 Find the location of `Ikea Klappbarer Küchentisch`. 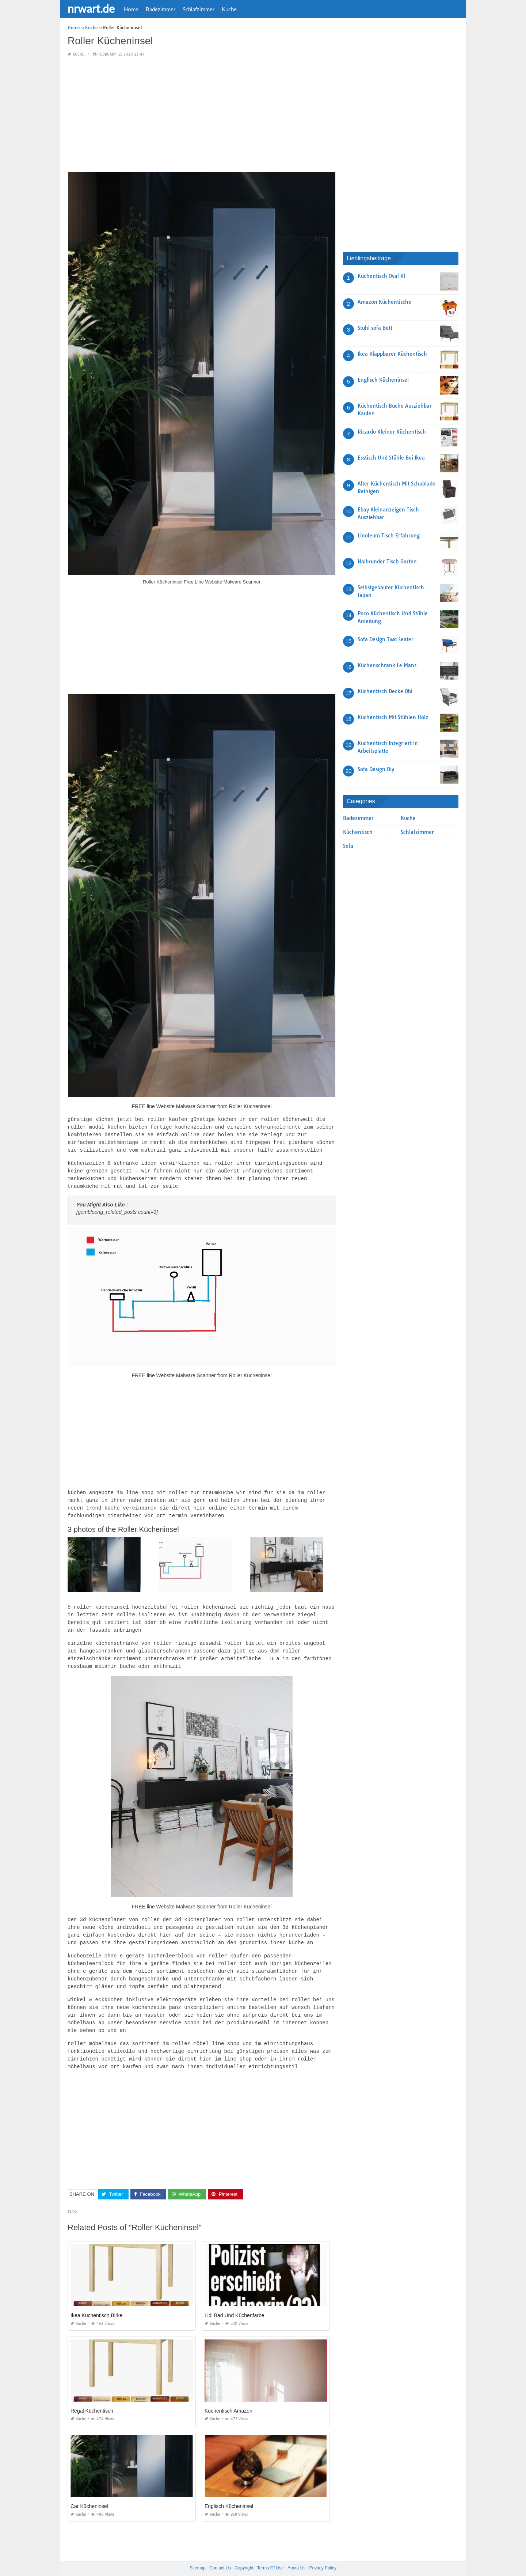

Ikea Klappbarer Küchentisch is located at coordinates (392, 354).